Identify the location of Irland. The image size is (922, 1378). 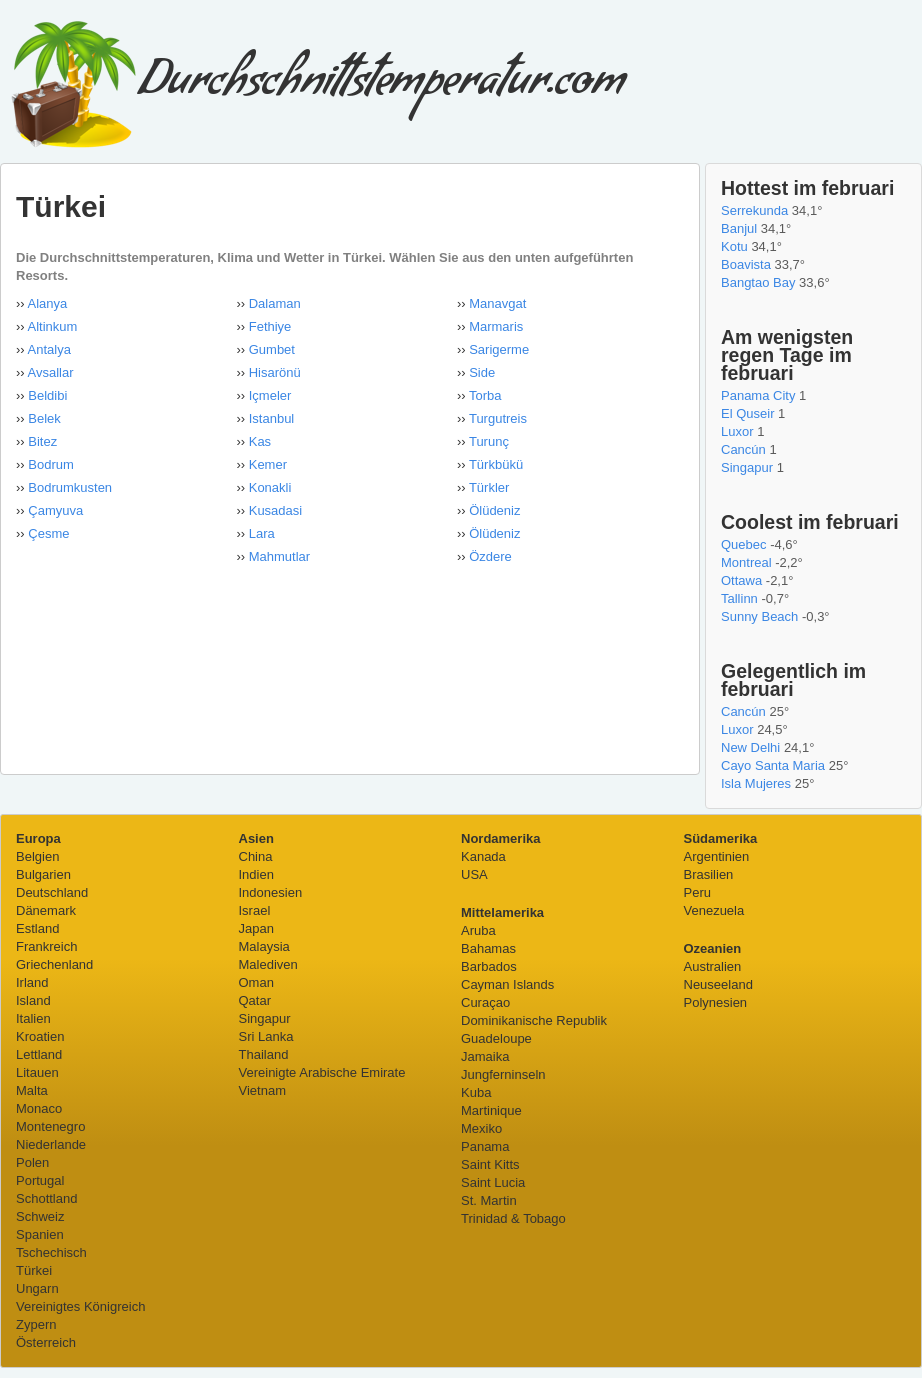
(32, 982).